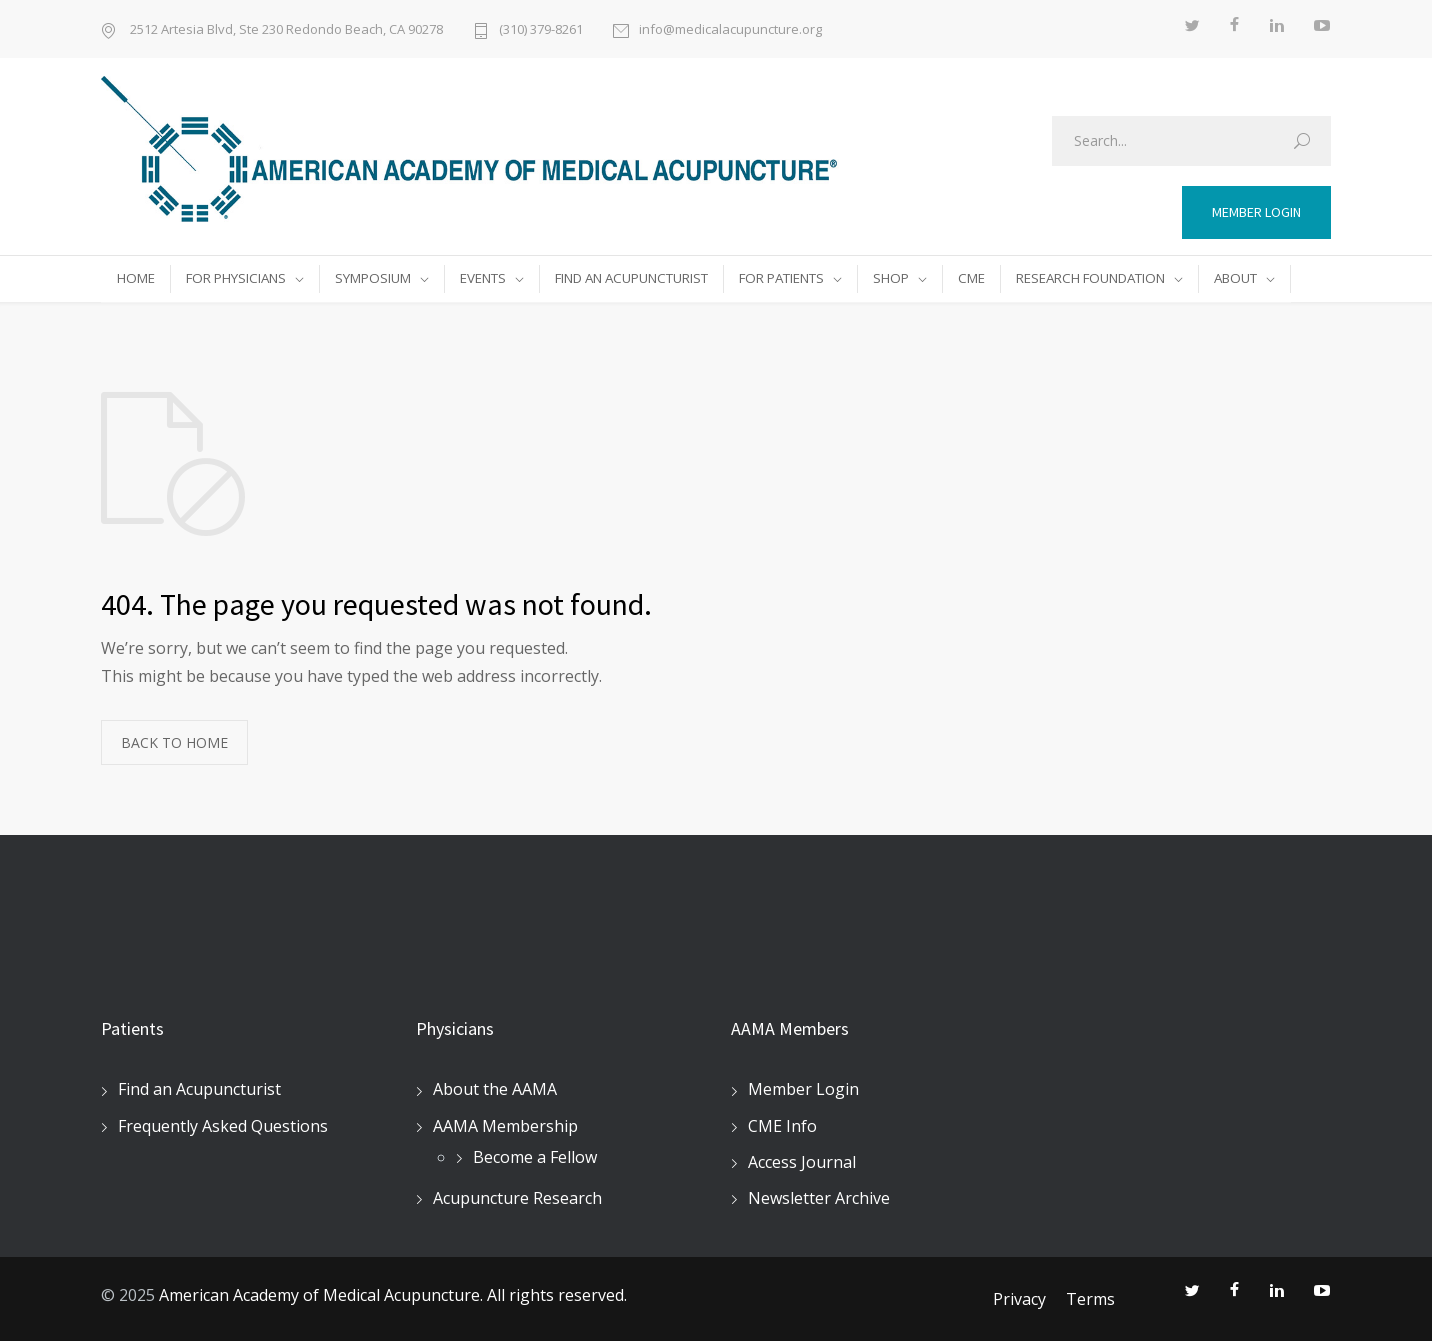  What do you see at coordinates (199, 1089) in the screenshot?
I see `Find an Acupuncturist` at bounding box center [199, 1089].